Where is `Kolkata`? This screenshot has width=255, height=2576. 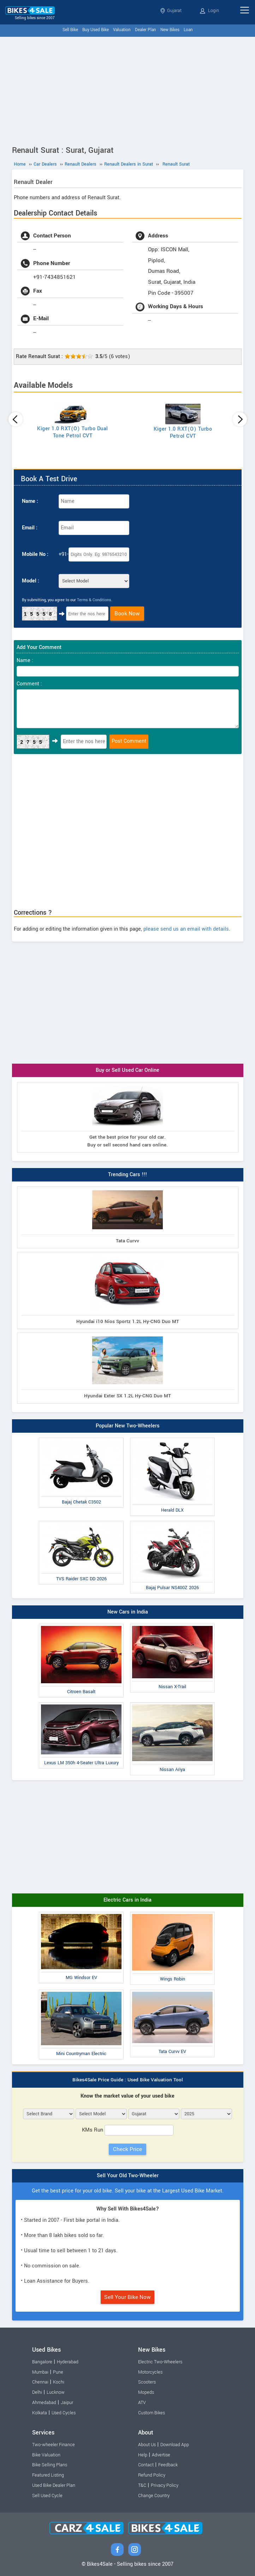
Kolkata is located at coordinates (39, 2413).